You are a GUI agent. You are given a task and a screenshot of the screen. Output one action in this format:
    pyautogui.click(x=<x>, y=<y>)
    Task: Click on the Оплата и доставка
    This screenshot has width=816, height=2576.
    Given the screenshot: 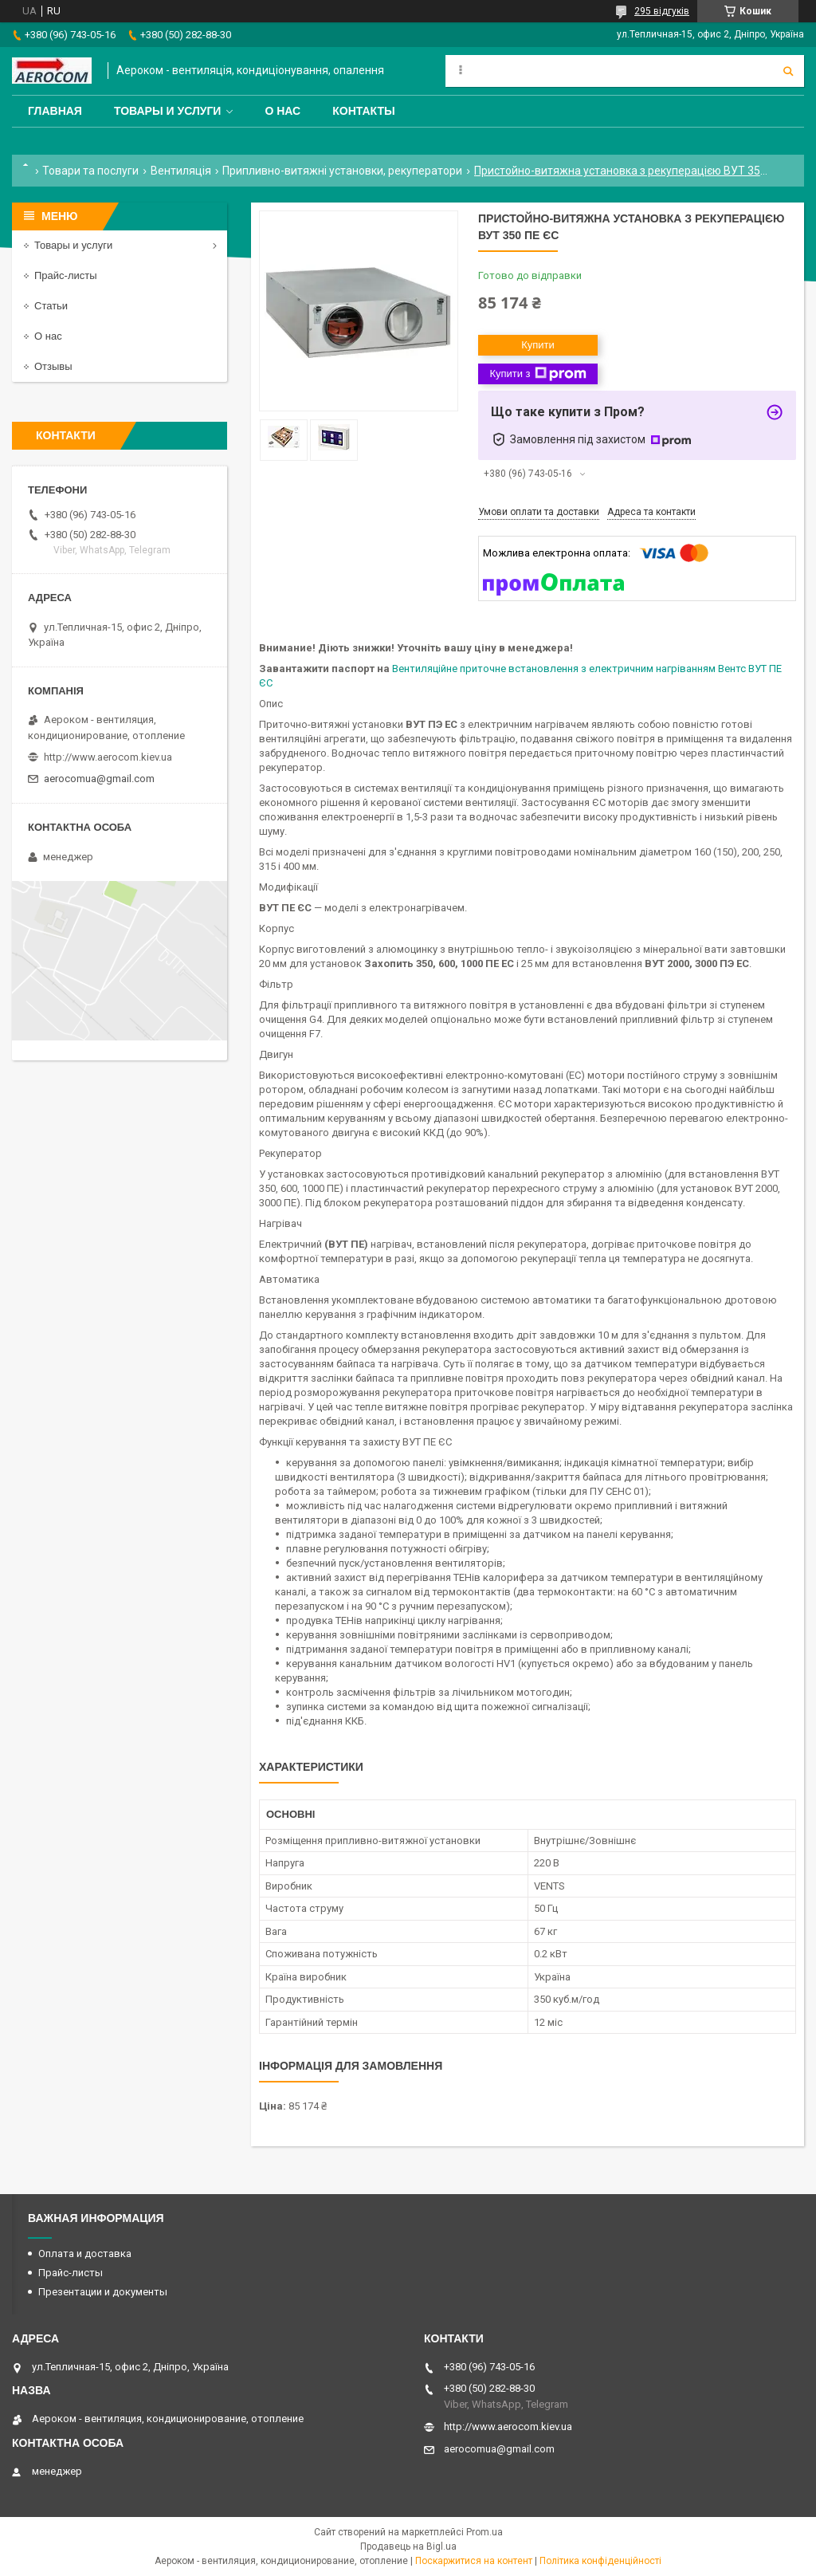 What is the action you would take?
    pyautogui.click(x=84, y=2253)
    